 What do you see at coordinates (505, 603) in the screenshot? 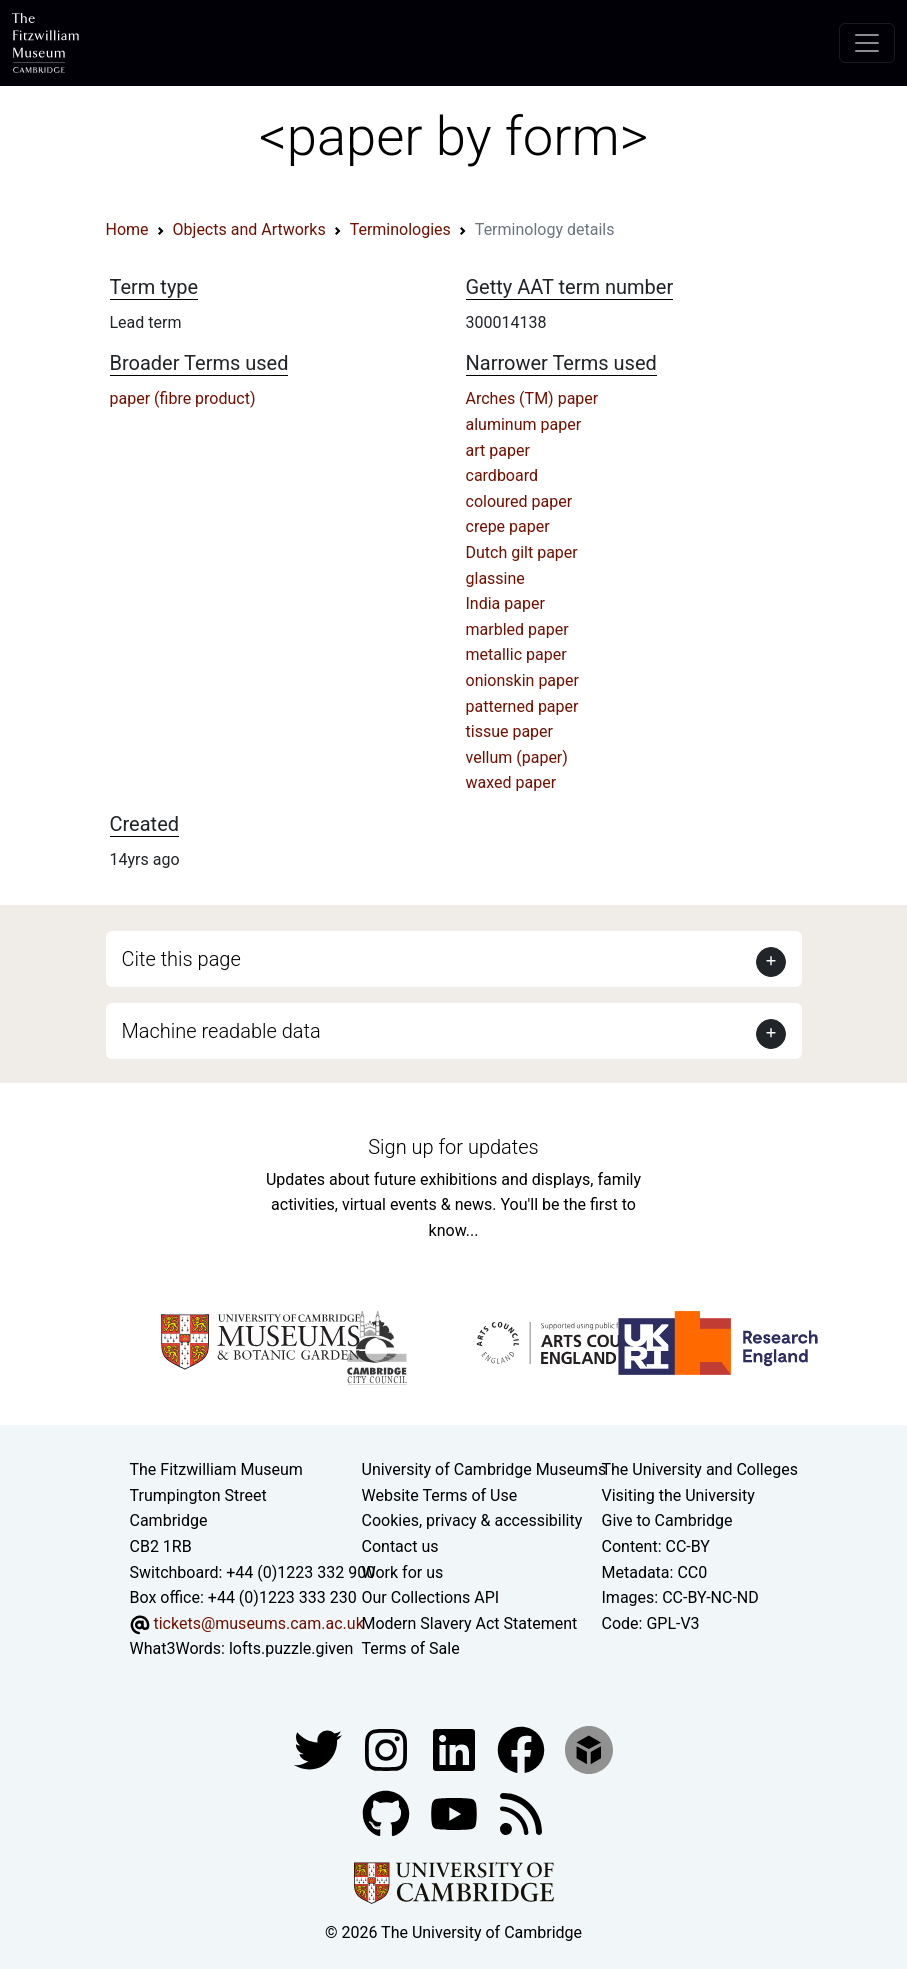
I see `India paper` at bounding box center [505, 603].